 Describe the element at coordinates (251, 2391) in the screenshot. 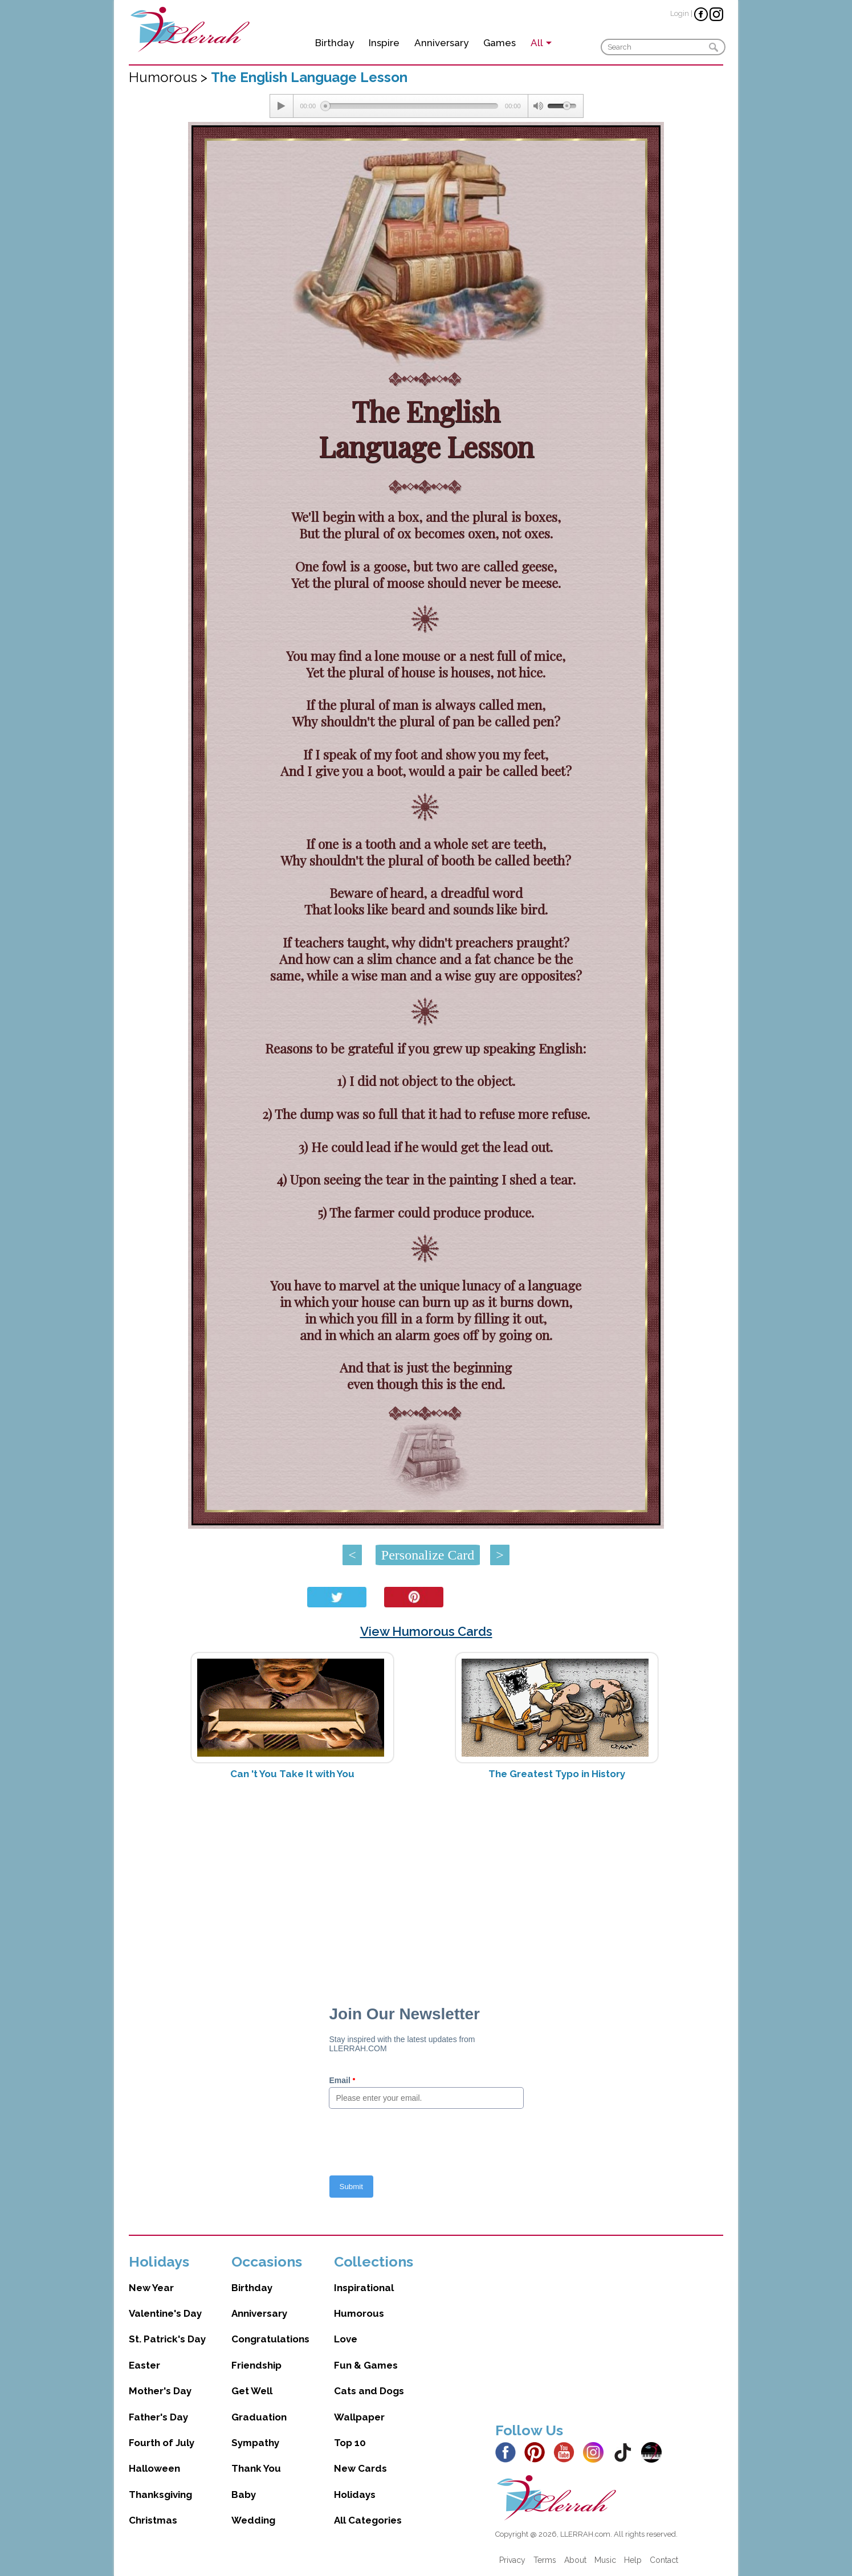

I see `Get Well` at that location.